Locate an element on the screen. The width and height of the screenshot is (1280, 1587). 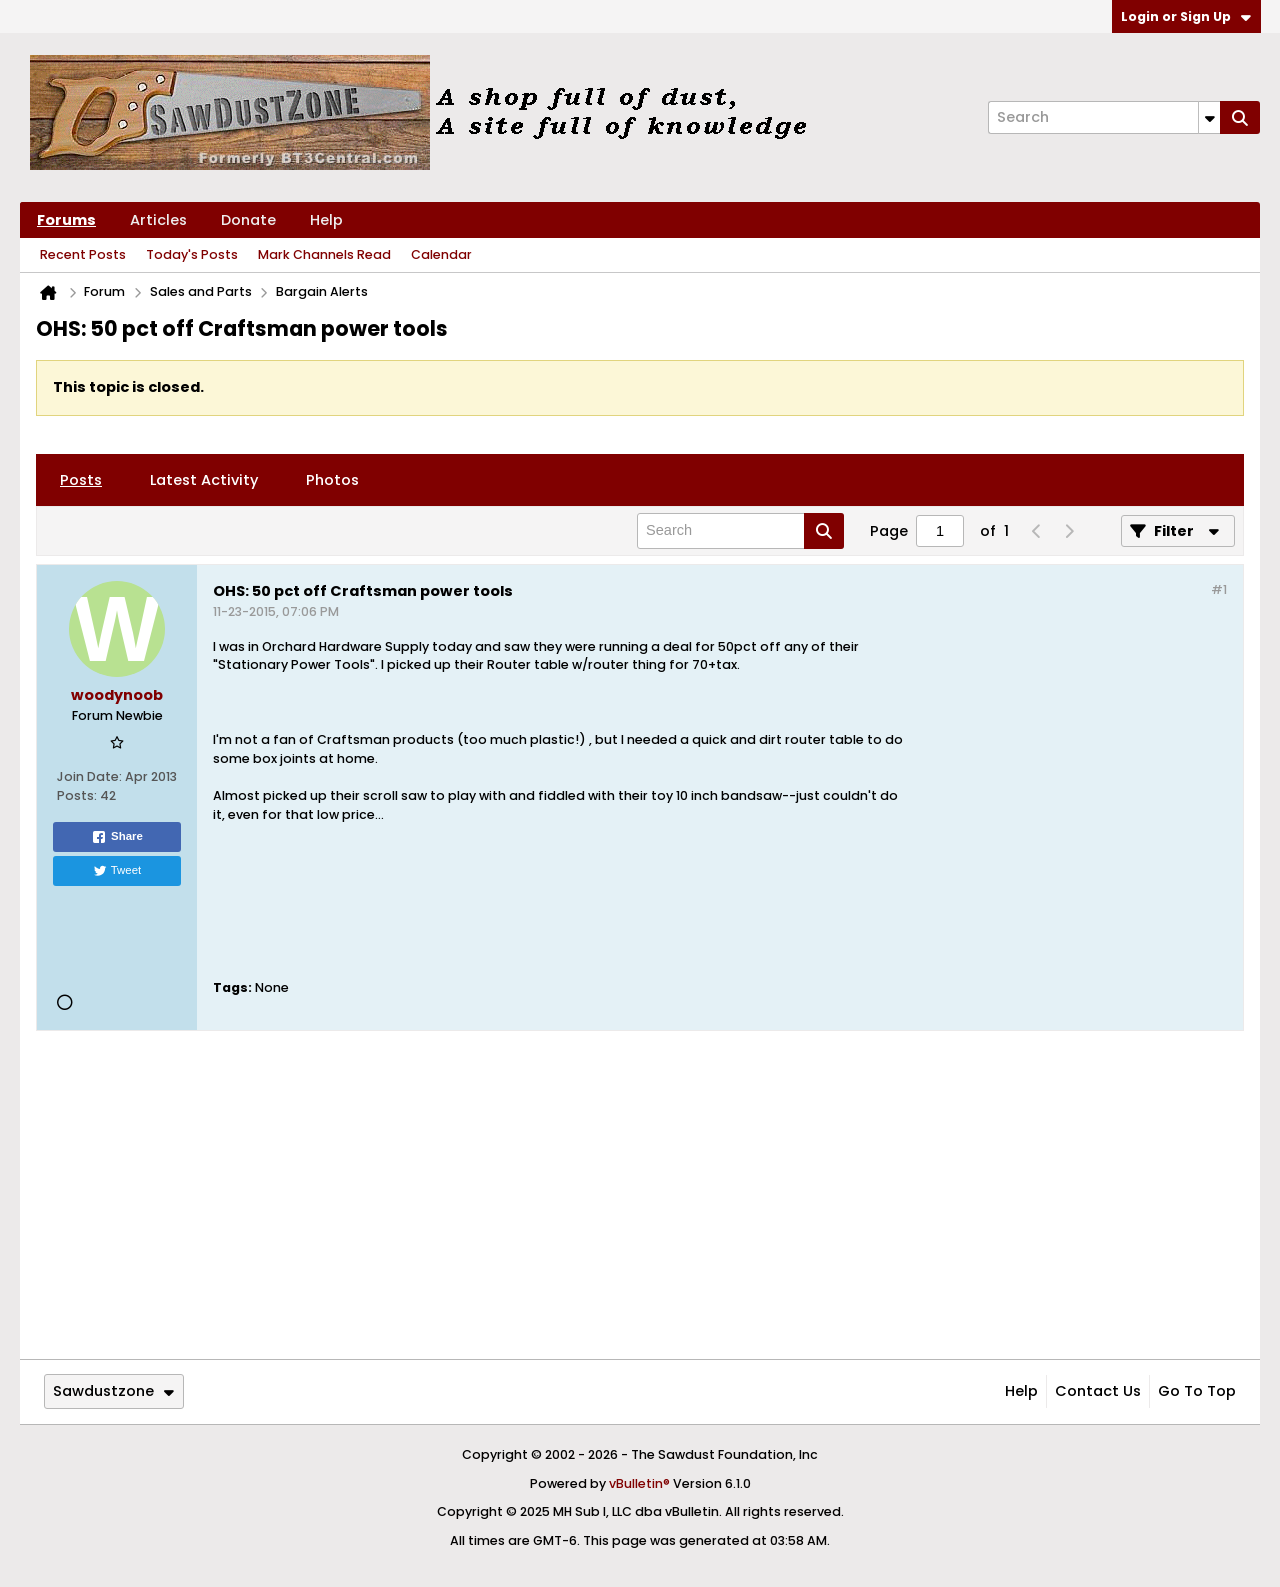
Articles is located at coordinates (158, 220).